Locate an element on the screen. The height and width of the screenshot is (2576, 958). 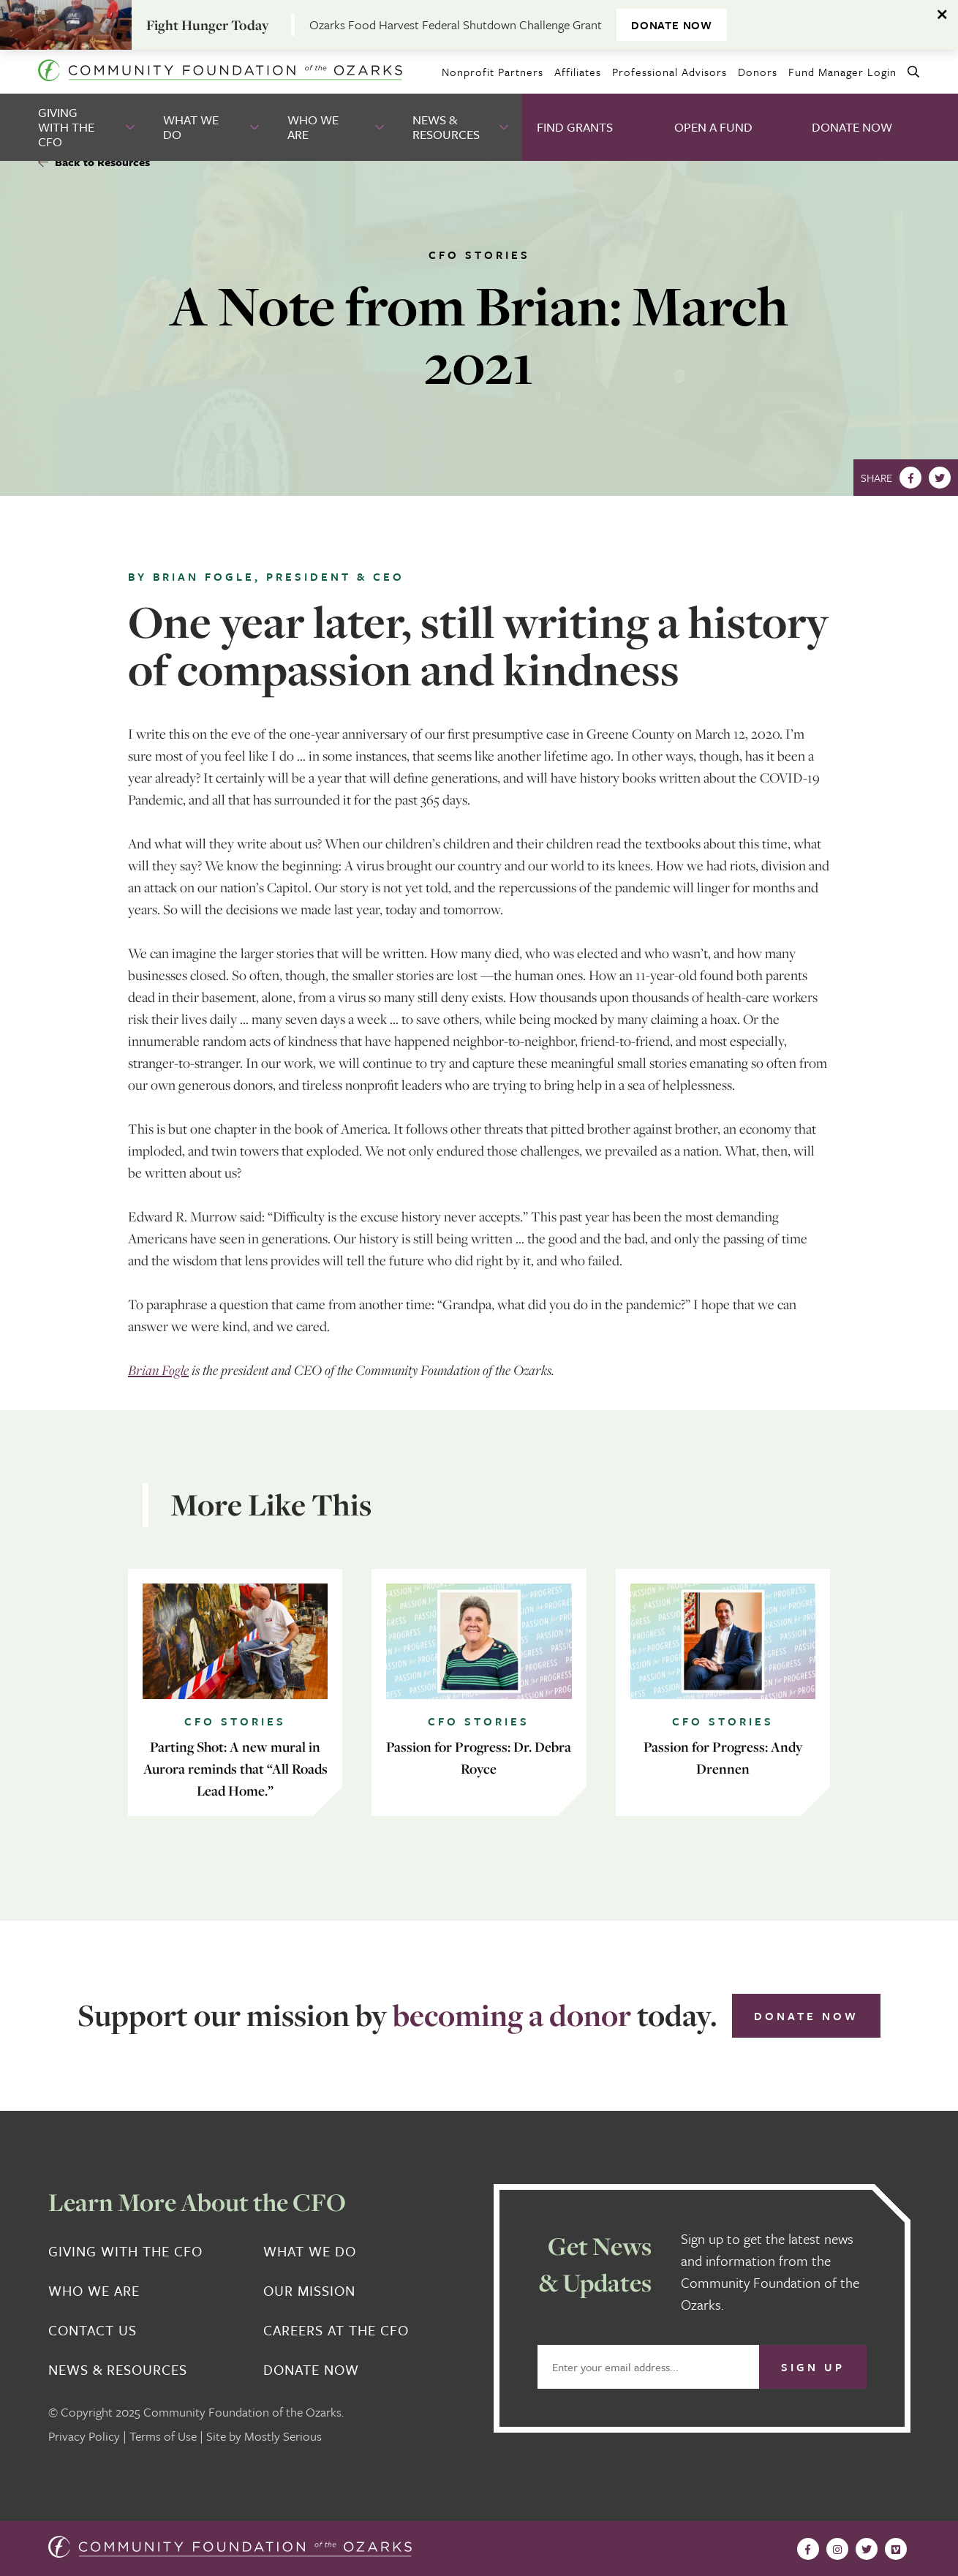
Privacy Policy is located at coordinates (84, 2436).